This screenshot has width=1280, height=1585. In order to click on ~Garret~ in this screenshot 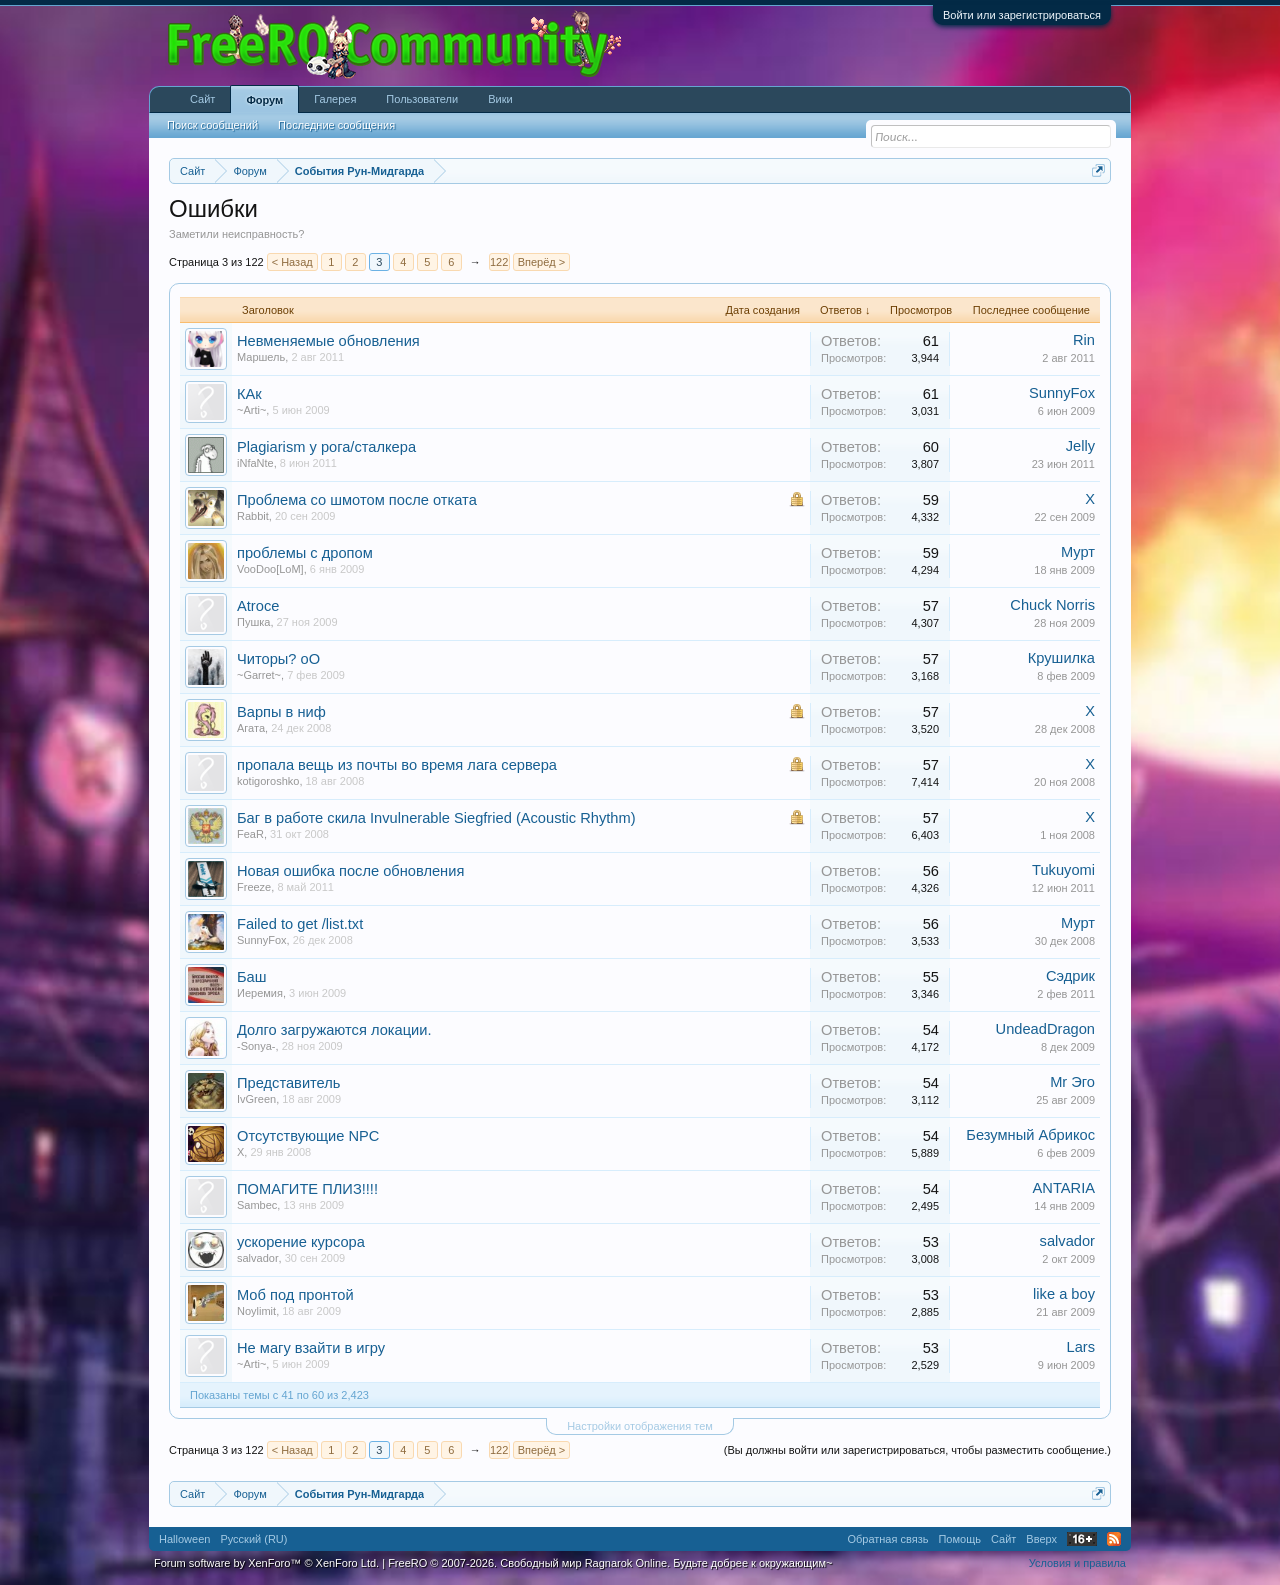, I will do `click(259, 675)`.